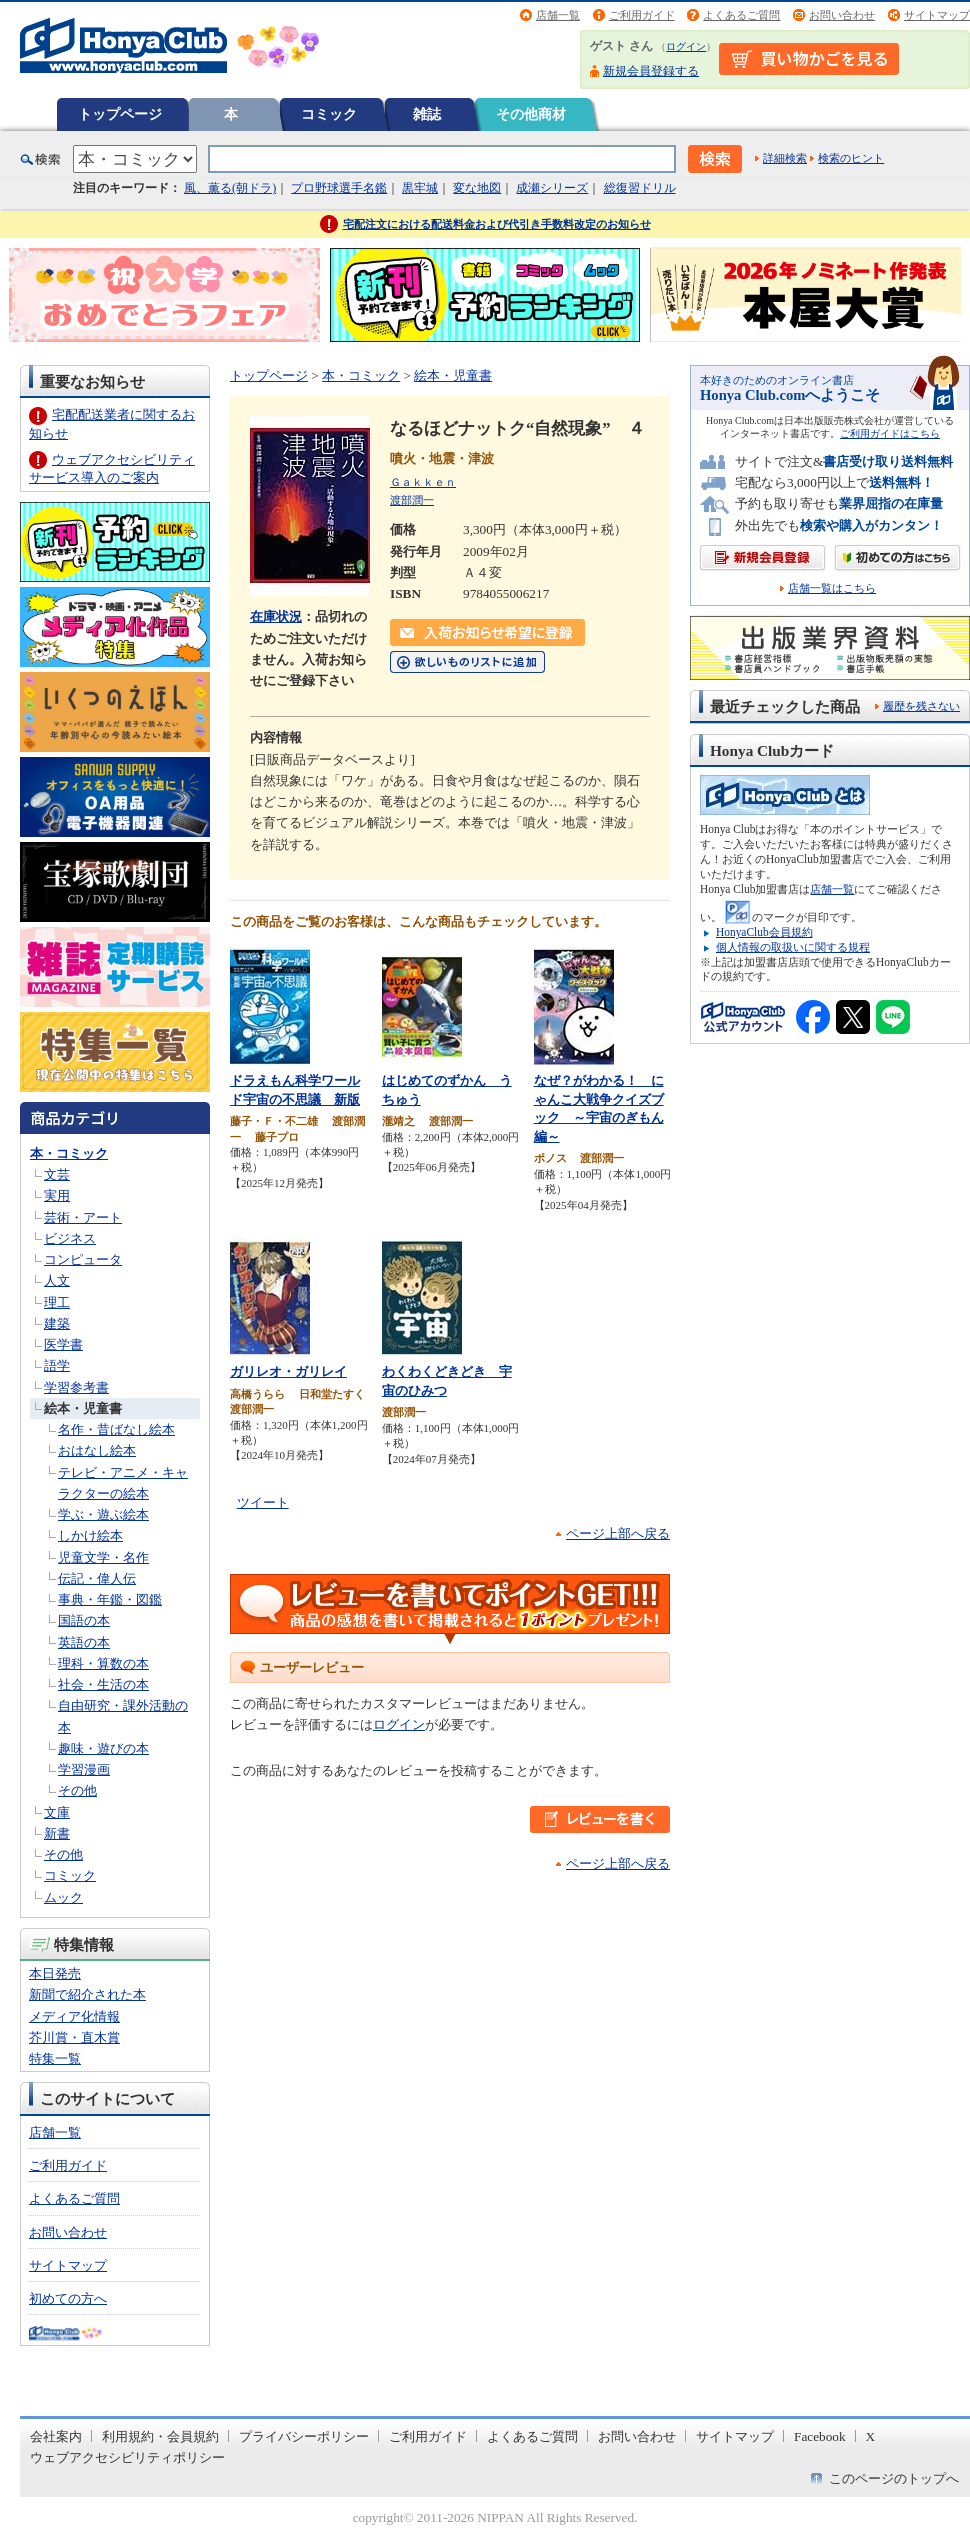 This screenshot has width=970, height=2532. What do you see at coordinates (427, 114) in the screenshot?
I see `雑誌` at bounding box center [427, 114].